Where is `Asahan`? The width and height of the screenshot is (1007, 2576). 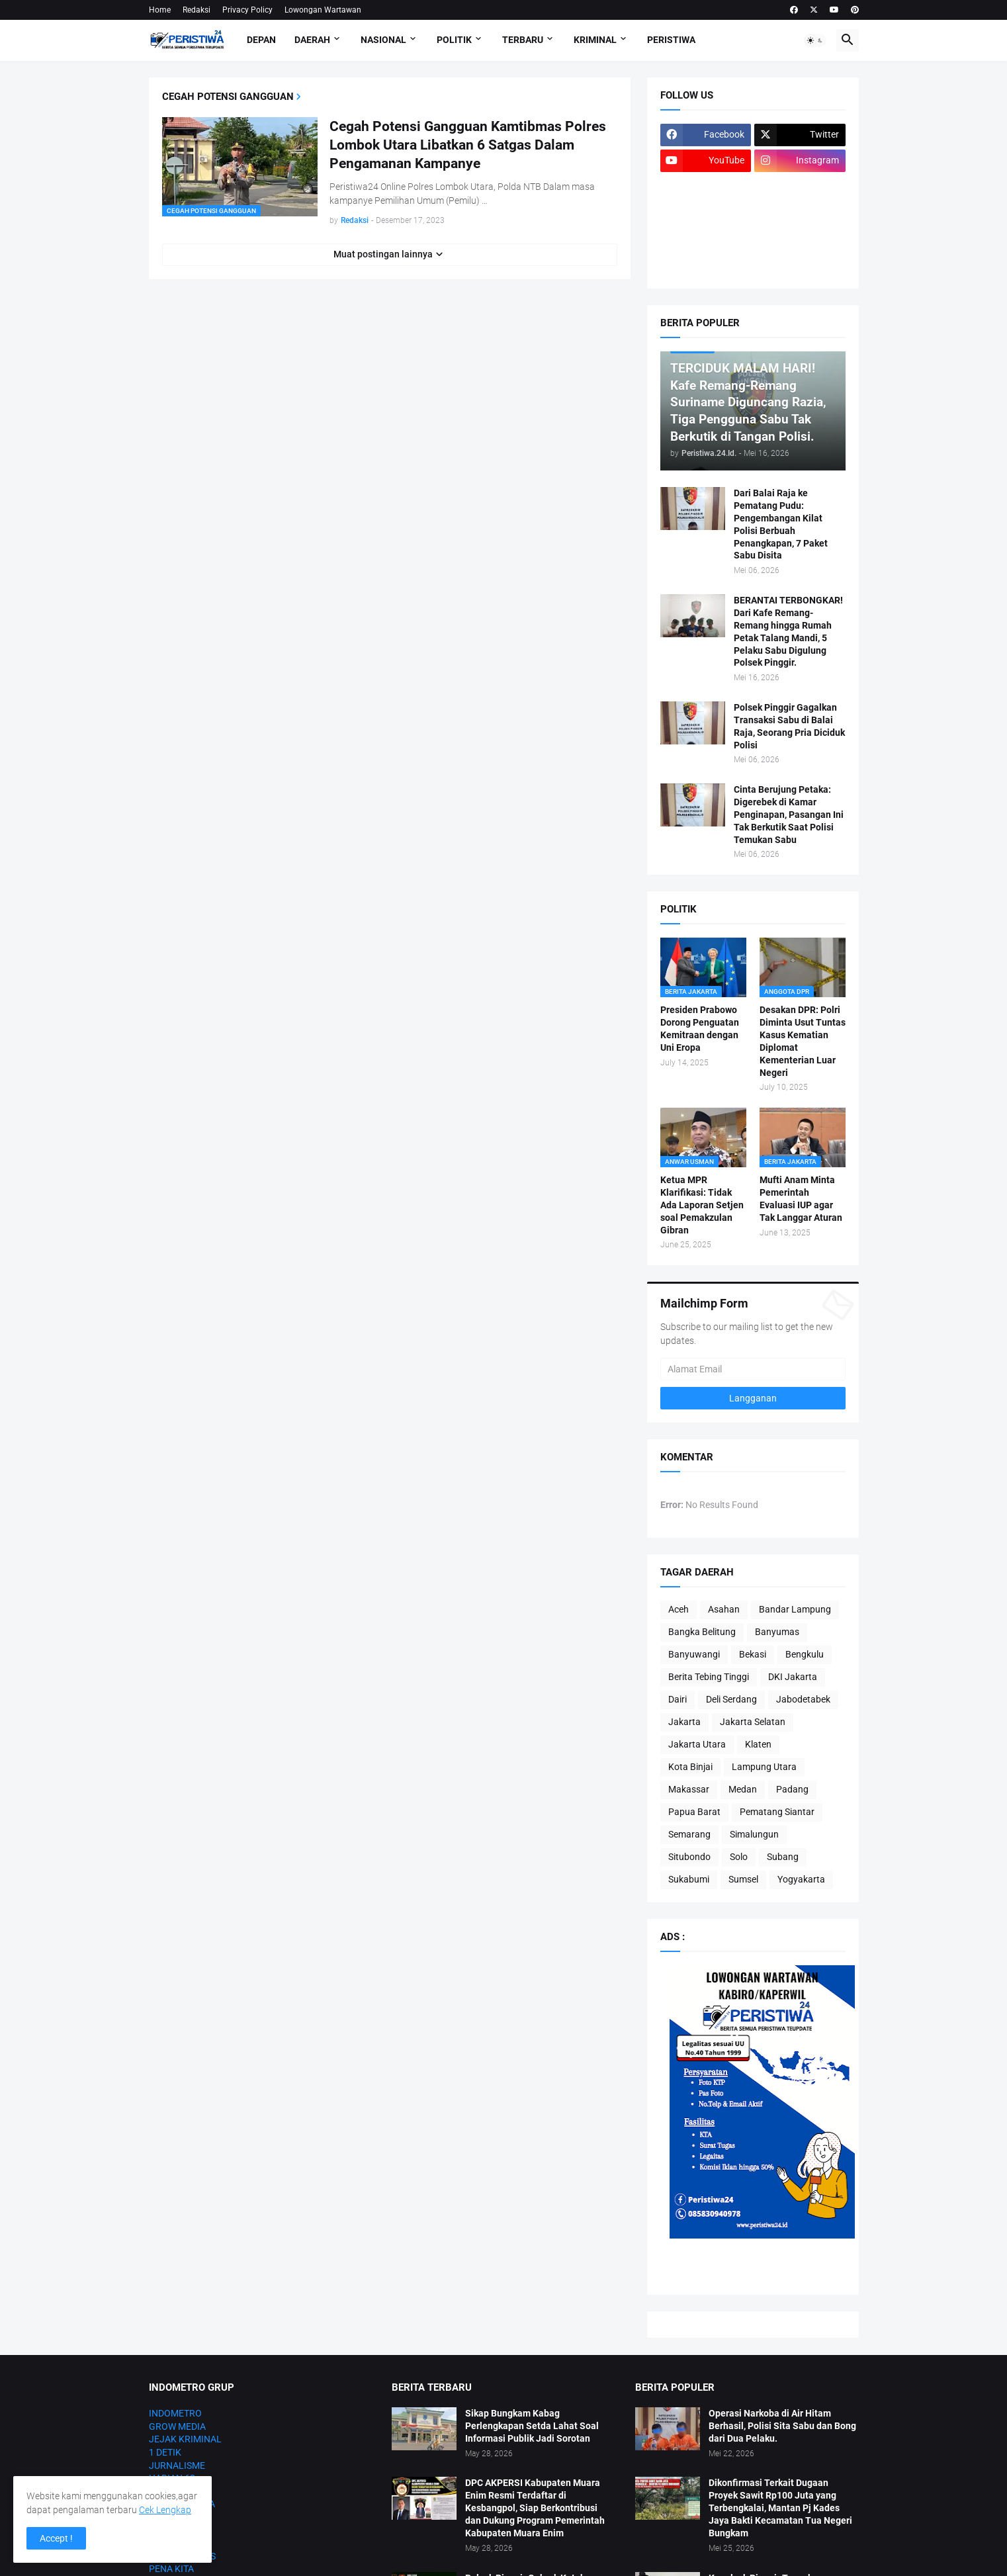
Asahan is located at coordinates (724, 1609).